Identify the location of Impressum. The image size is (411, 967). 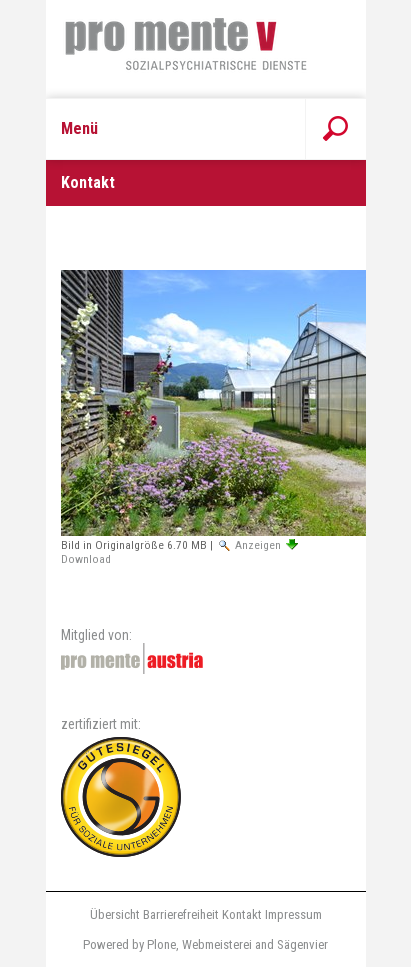
(293, 914).